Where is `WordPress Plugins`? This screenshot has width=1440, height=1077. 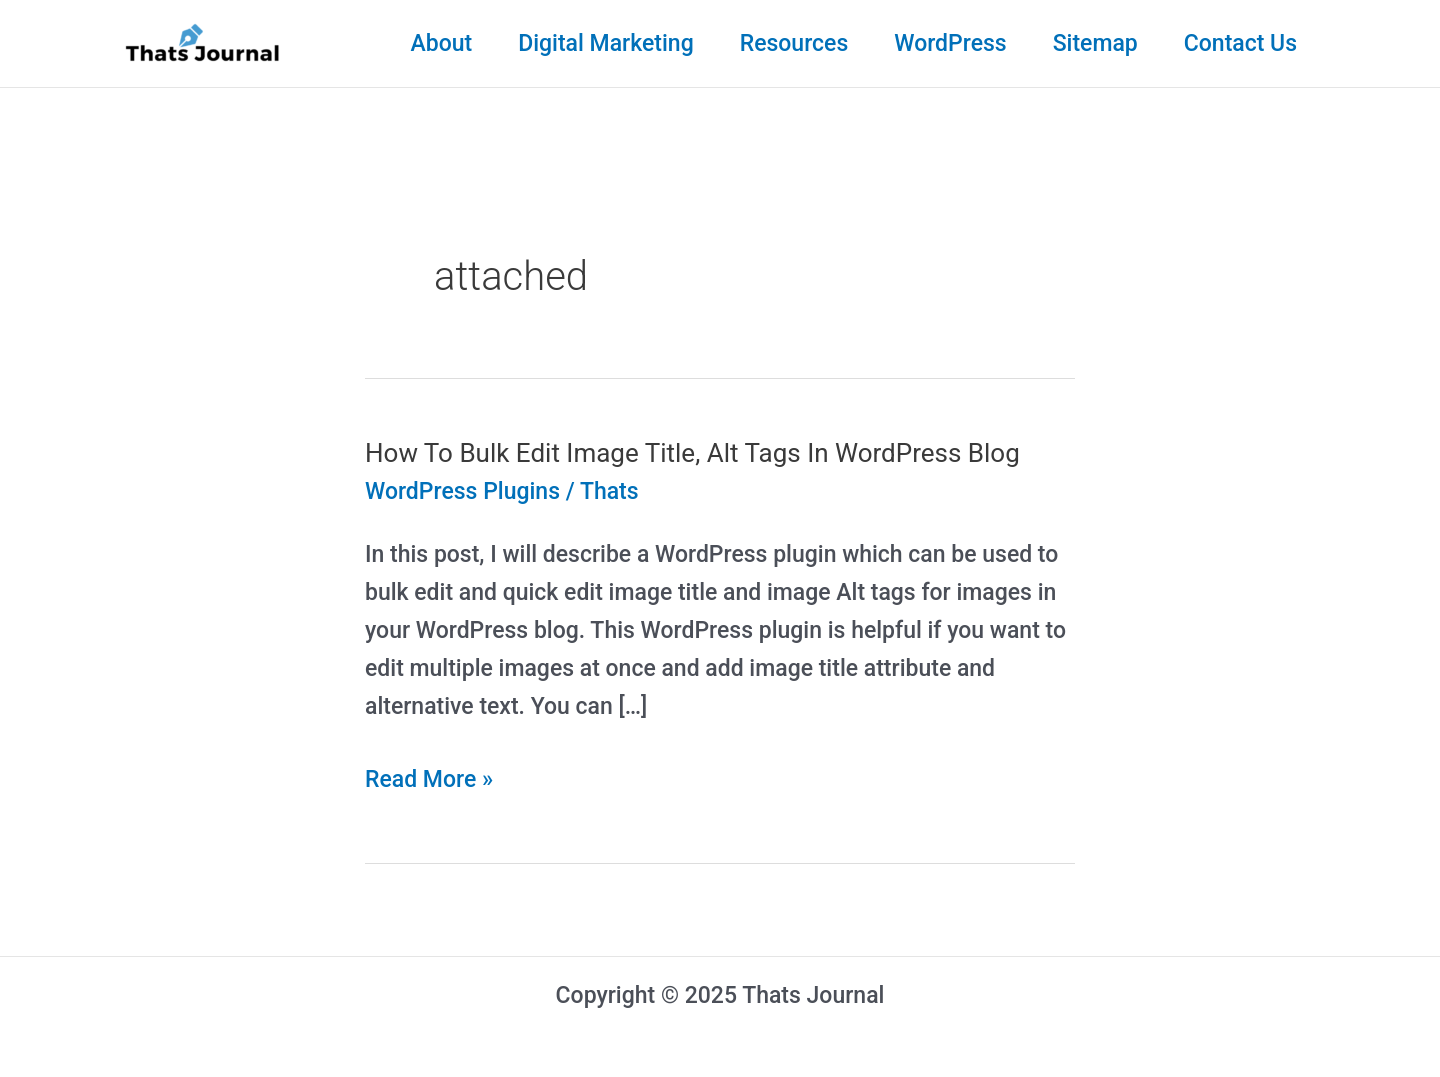
WordPress Plugins is located at coordinates (462, 491).